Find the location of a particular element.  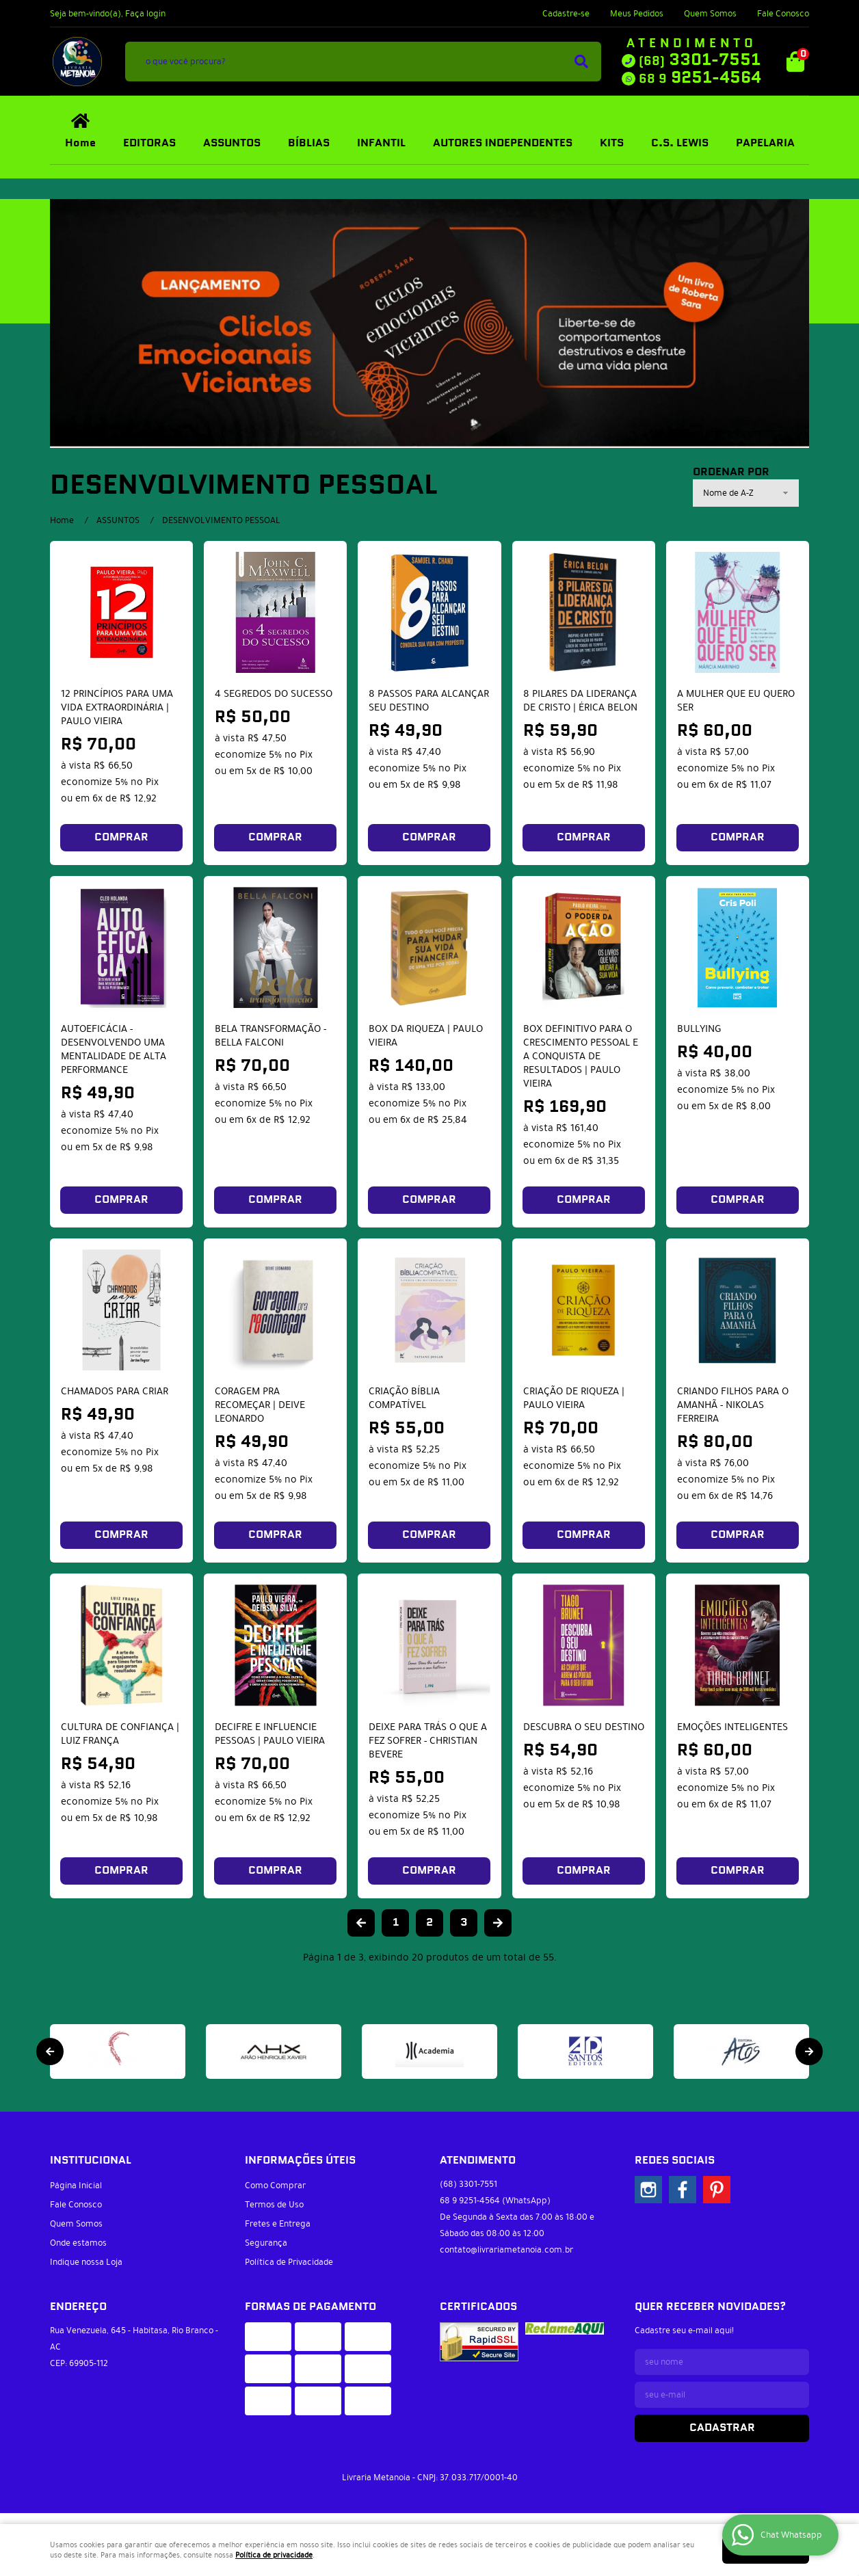

AUTORES INDEPENDENTES is located at coordinates (502, 143).